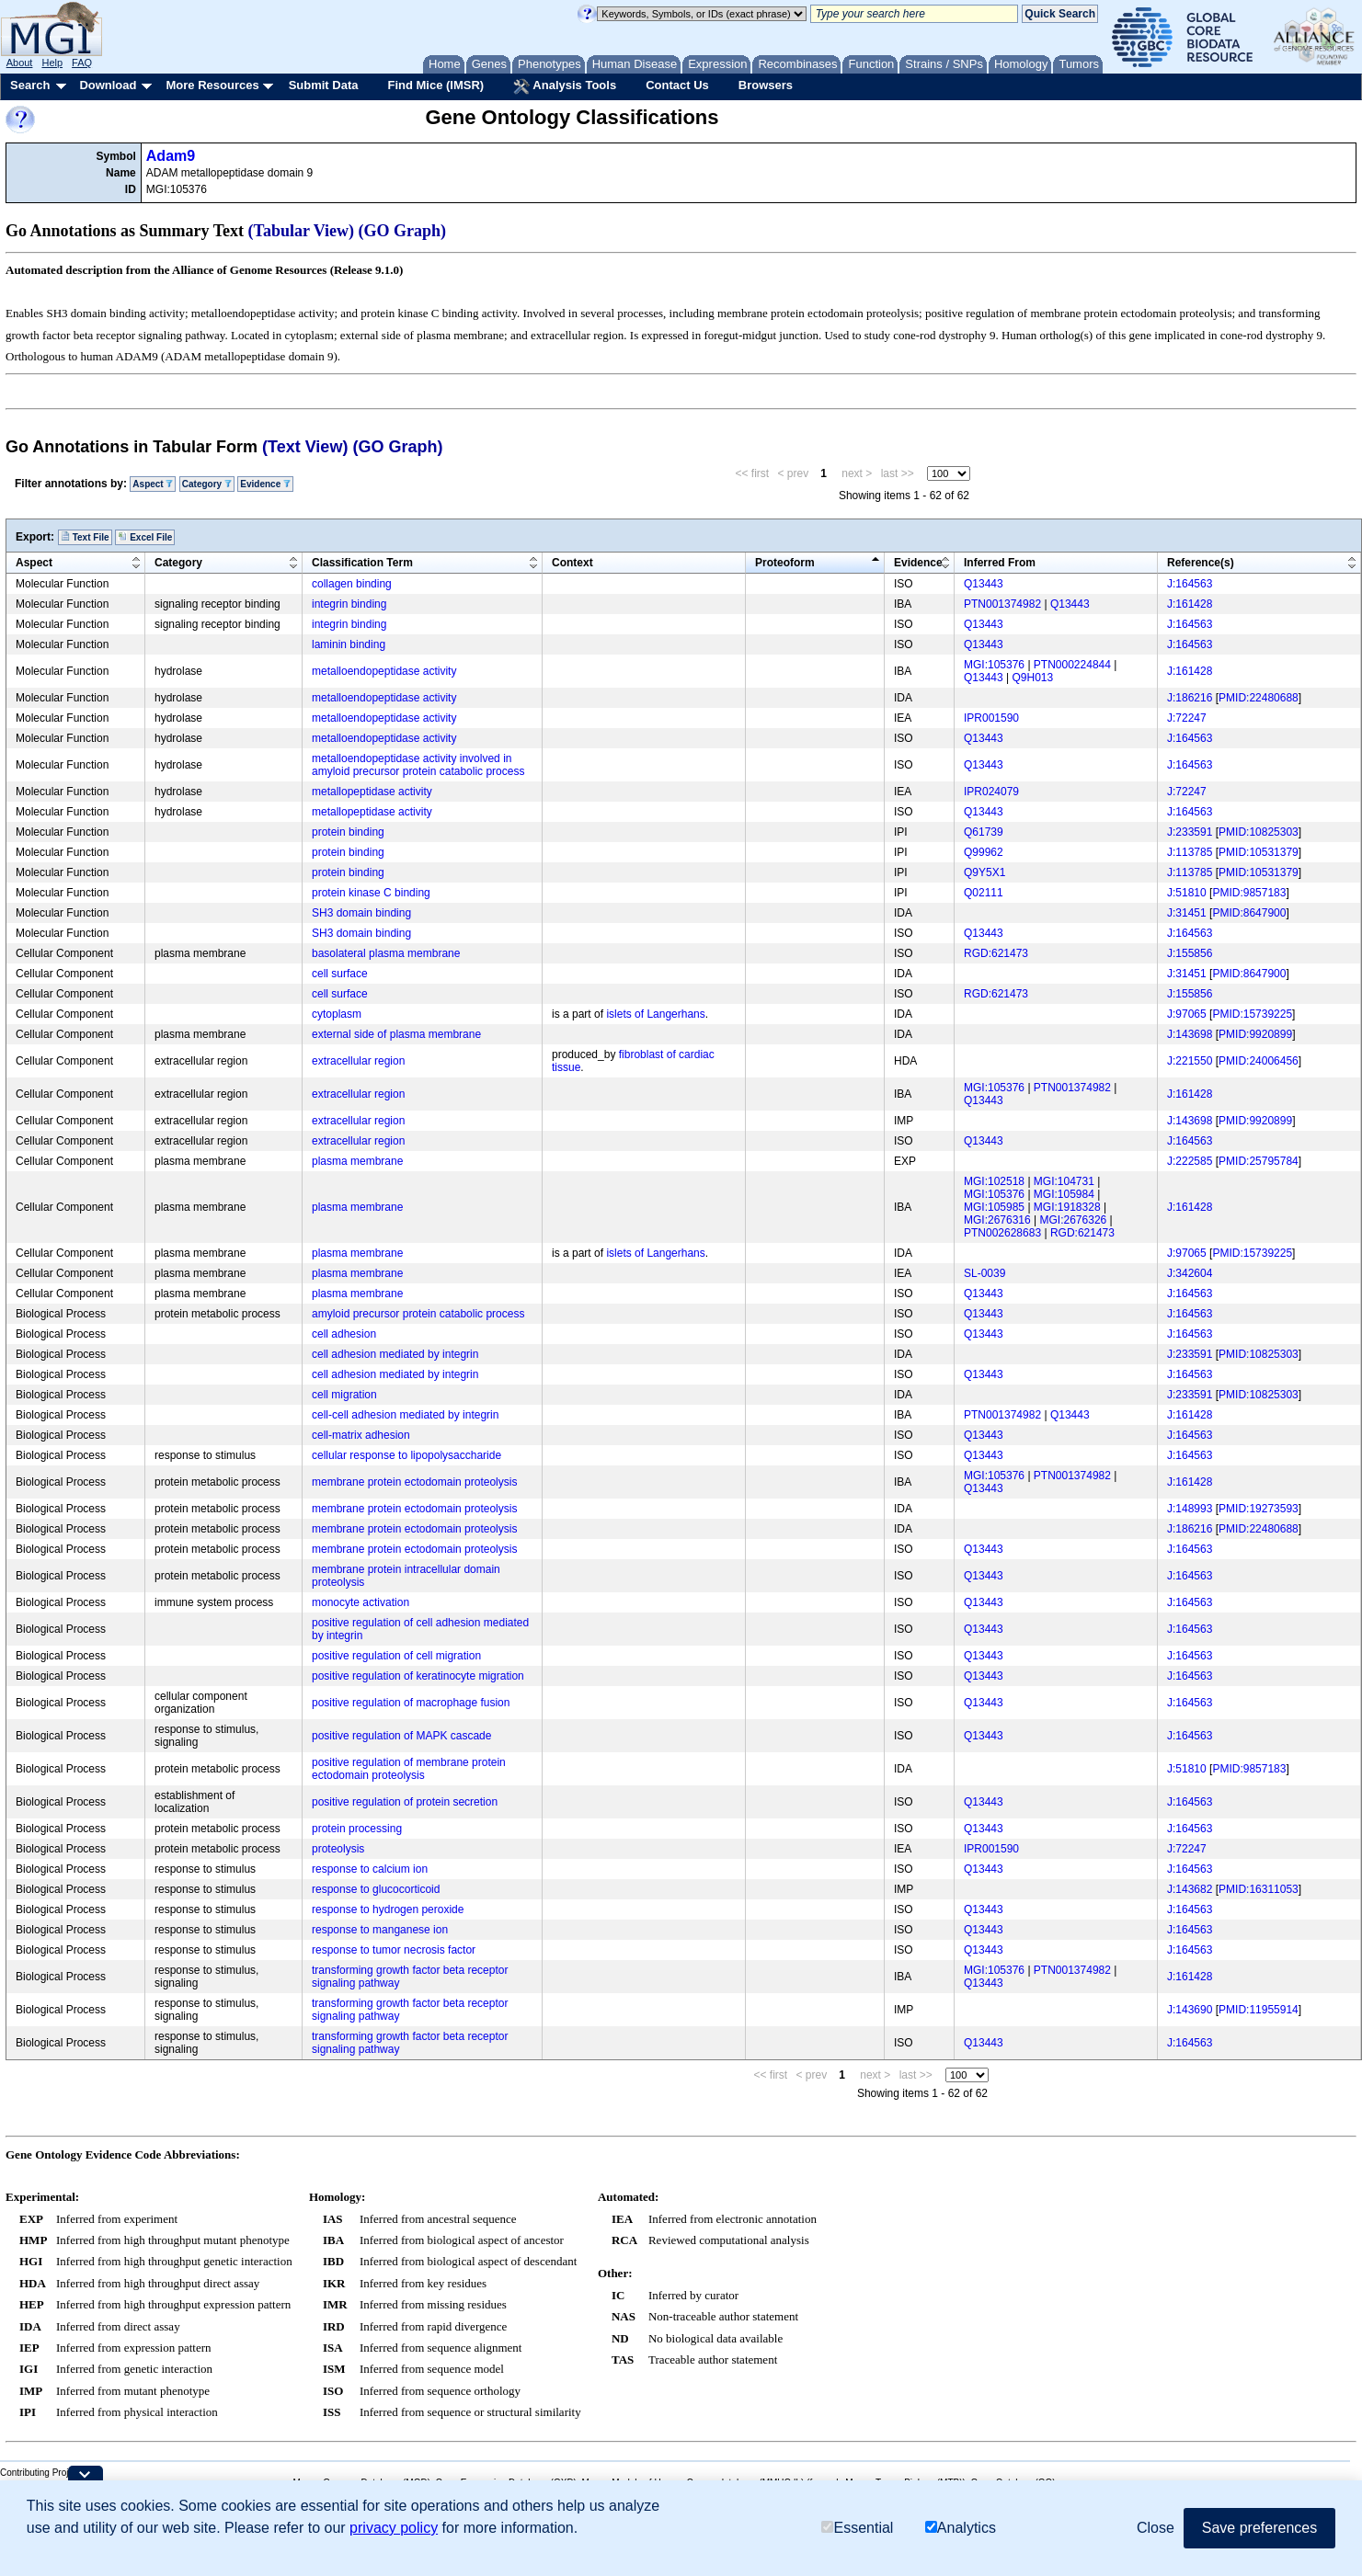  I want to click on About, so click(19, 62).